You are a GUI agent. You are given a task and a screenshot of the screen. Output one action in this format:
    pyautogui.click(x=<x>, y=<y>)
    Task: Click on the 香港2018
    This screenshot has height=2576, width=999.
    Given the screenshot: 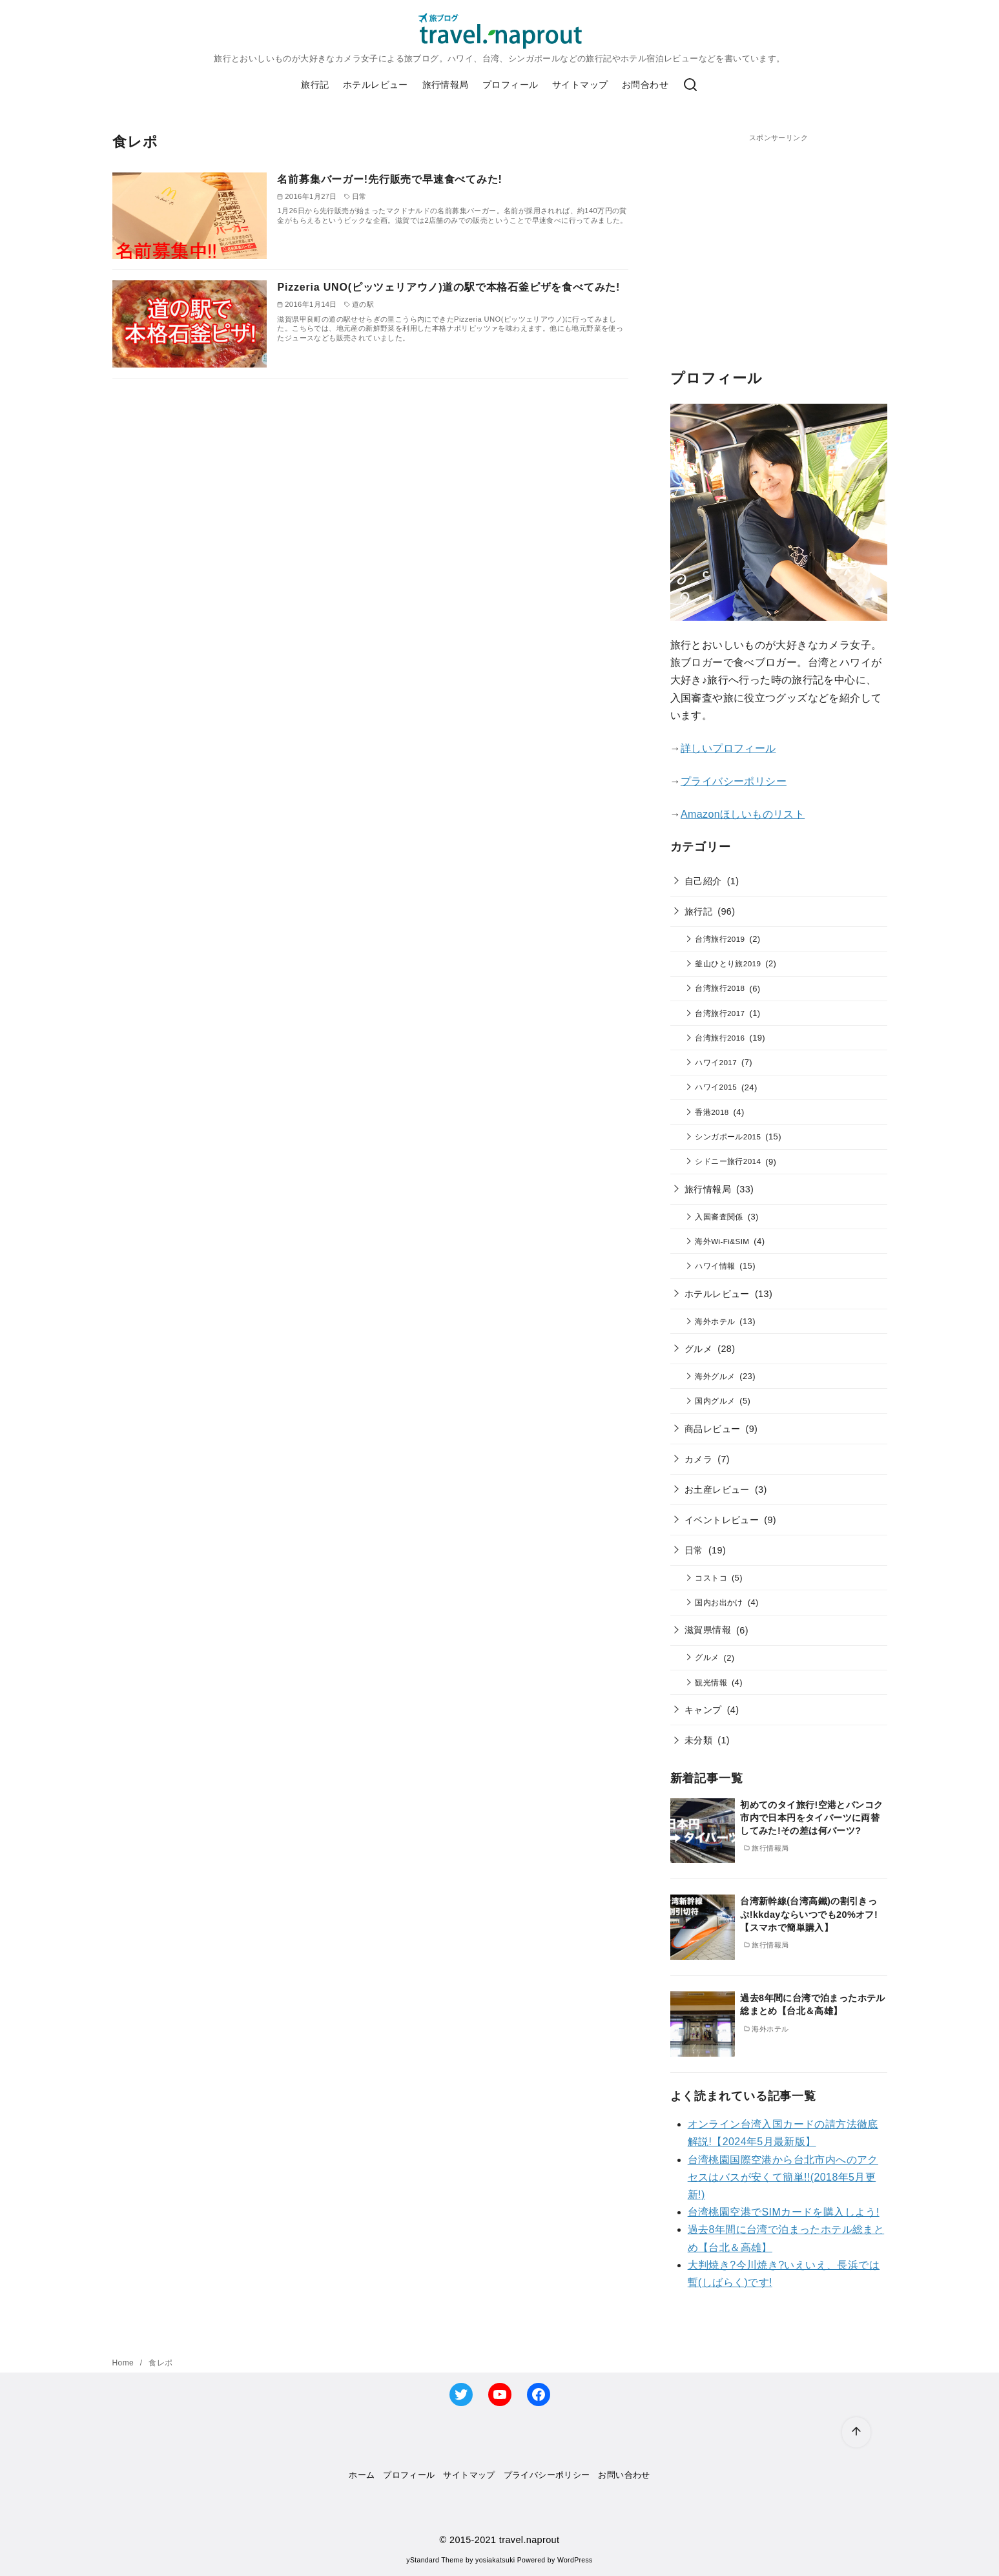 What is the action you would take?
    pyautogui.click(x=711, y=1112)
    